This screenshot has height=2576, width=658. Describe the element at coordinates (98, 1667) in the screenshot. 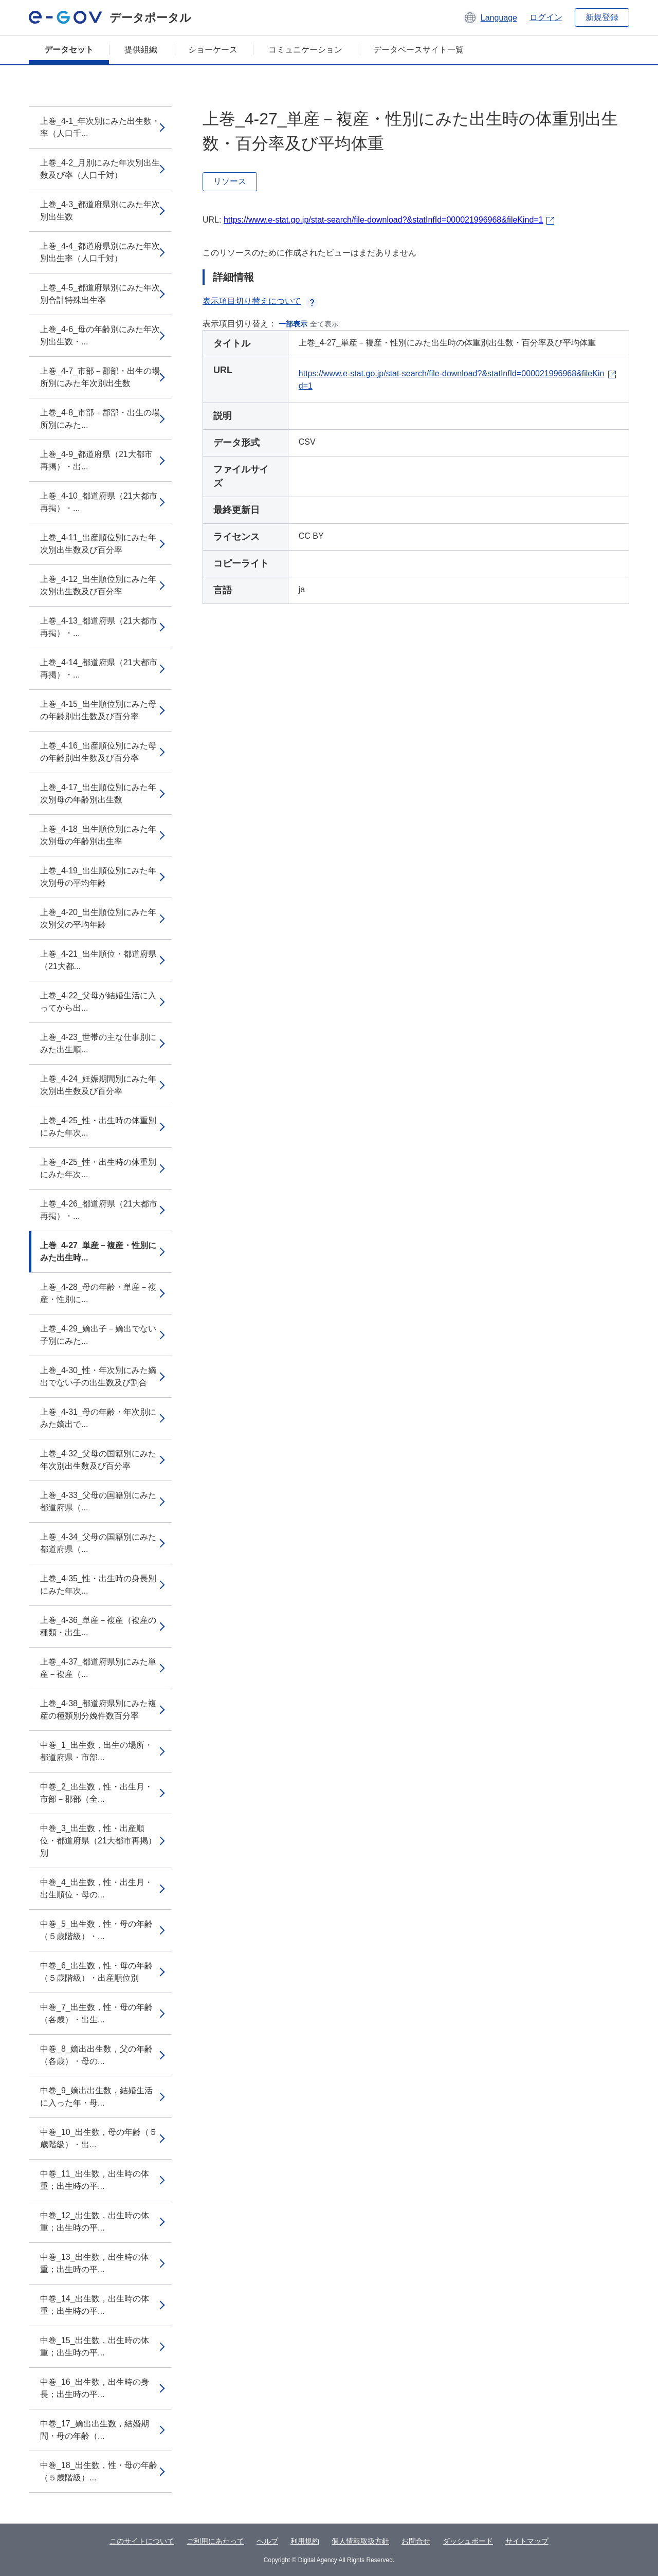

I see `上巻_4-37_都道府県別にみた単産－複産（...` at that location.